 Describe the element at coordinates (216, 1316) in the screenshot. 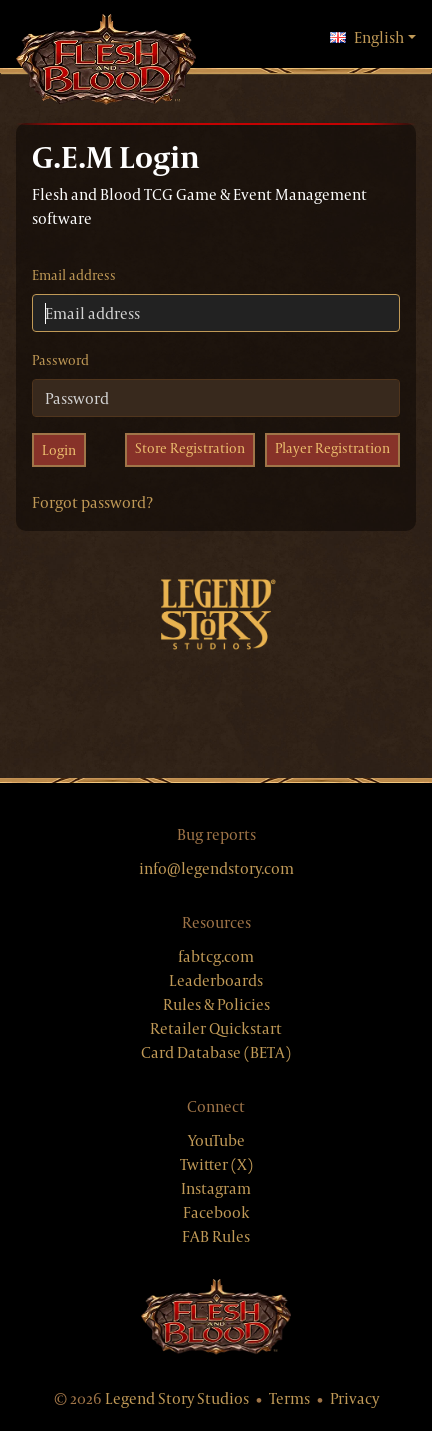

I see `[Flesh & Blood website]` at that location.